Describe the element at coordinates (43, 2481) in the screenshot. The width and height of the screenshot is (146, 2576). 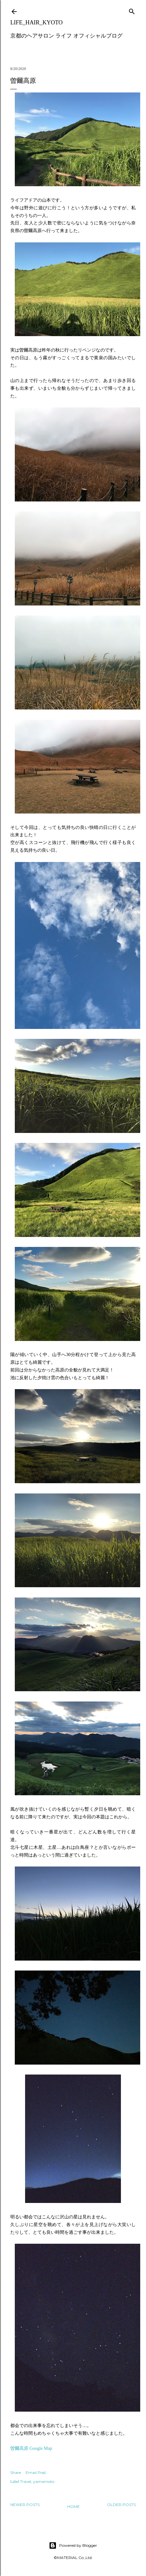
I see `yamamoto` at that location.